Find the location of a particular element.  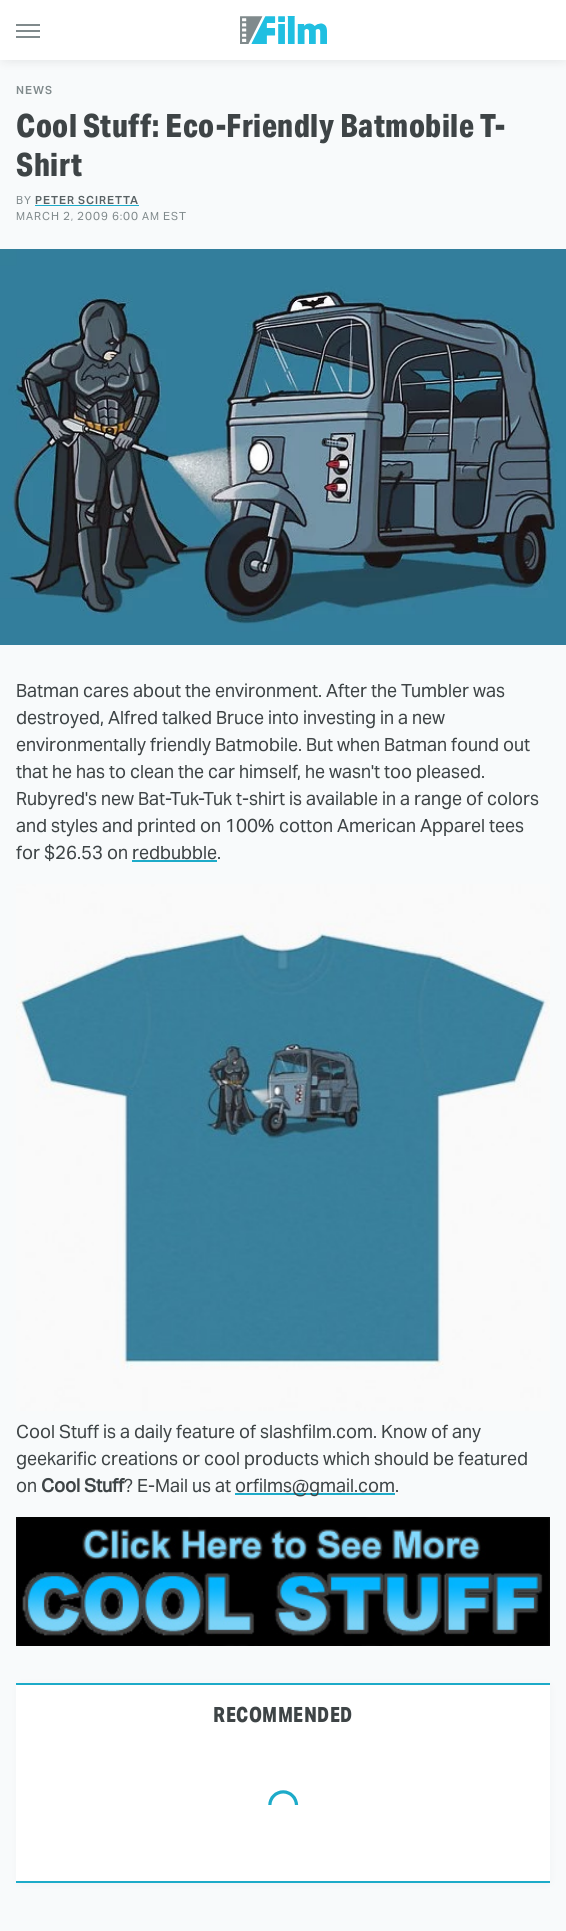

Peter Sciretta is located at coordinates (87, 200).